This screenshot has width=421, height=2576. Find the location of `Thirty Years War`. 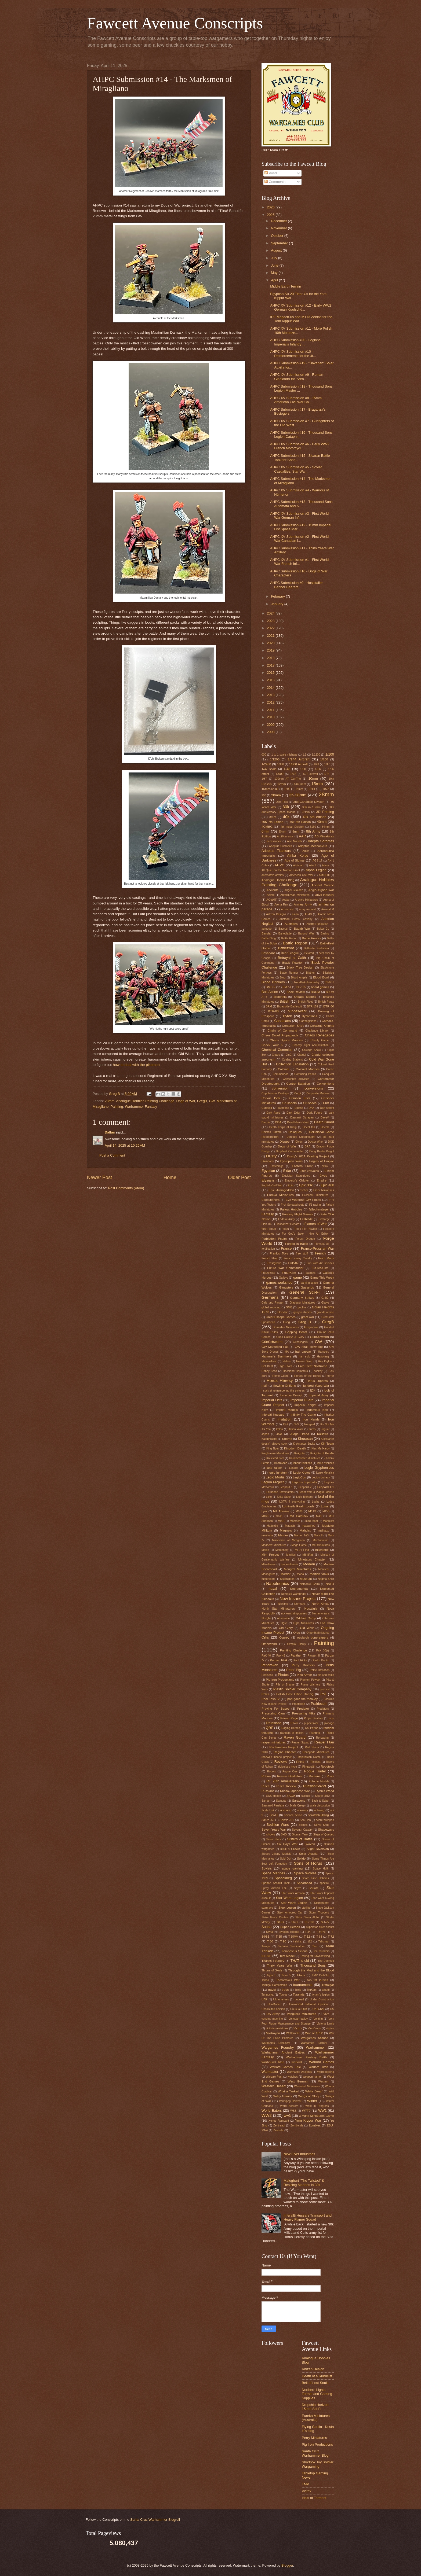

Thirty Years War is located at coordinates (279, 1965).